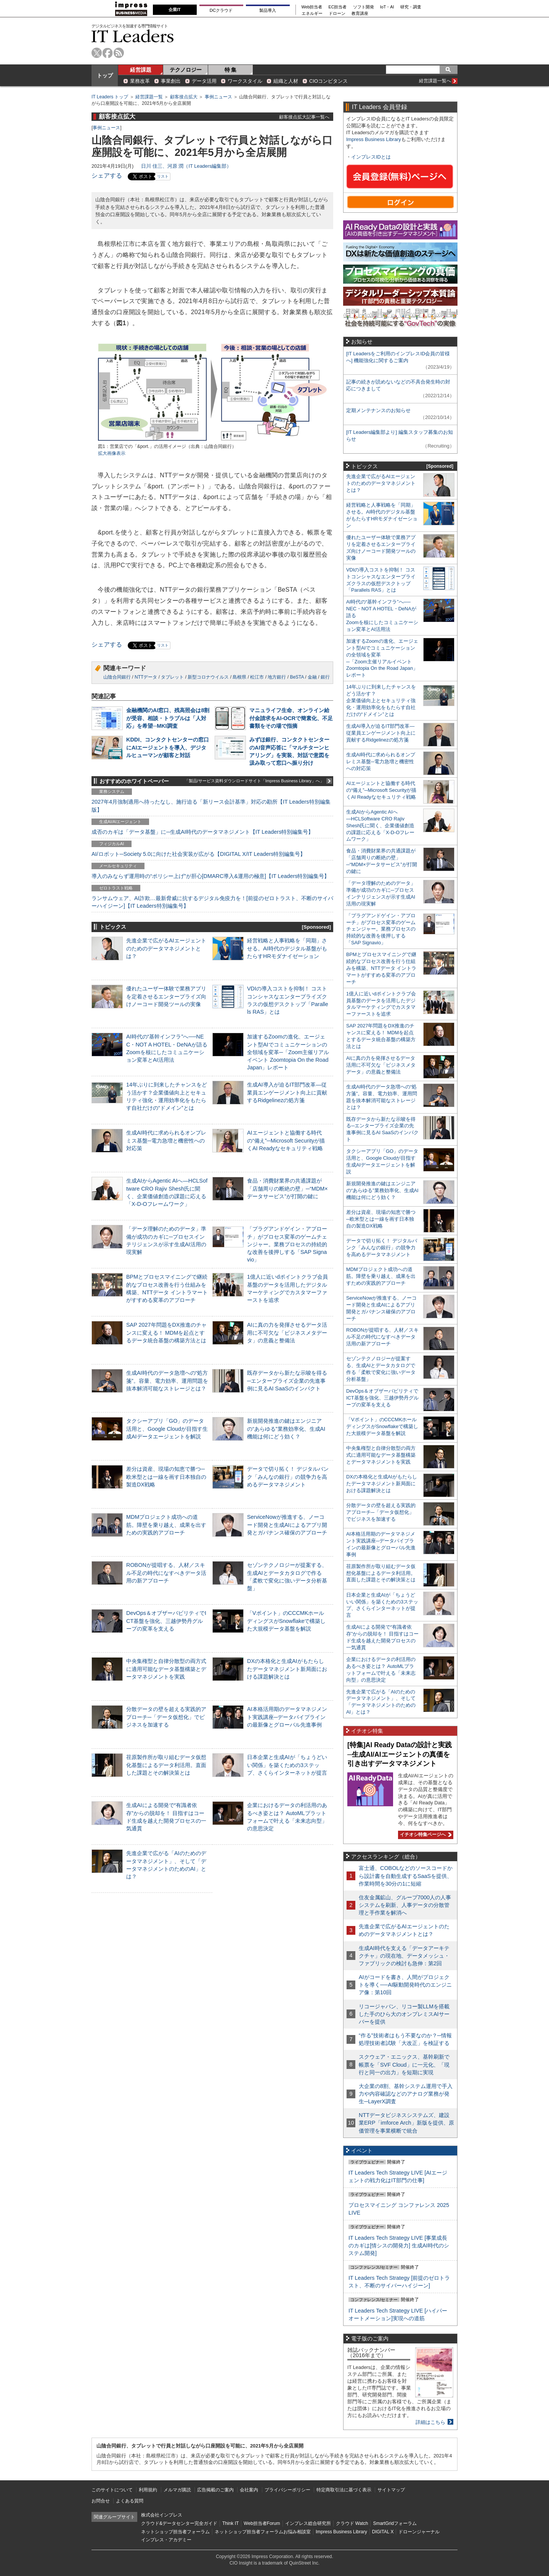 The image size is (549, 2576). I want to click on Web担当者, so click(312, 7).